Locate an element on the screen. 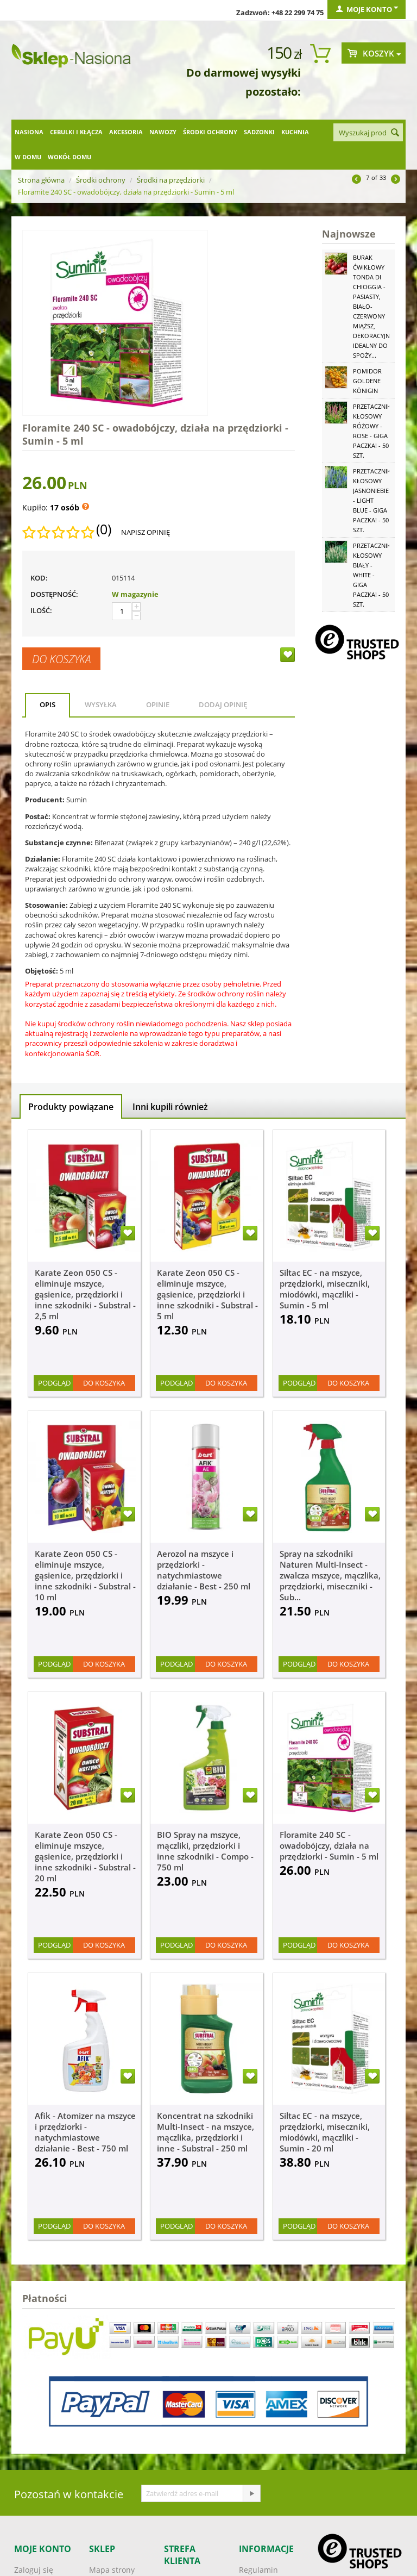 This screenshot has width=417, height=2576. Siltac EC - na mszyce, przędziorki, miseczniki, miodówki, mączliki - Sumin - 5 ml is located at coordinates (325, 1289).